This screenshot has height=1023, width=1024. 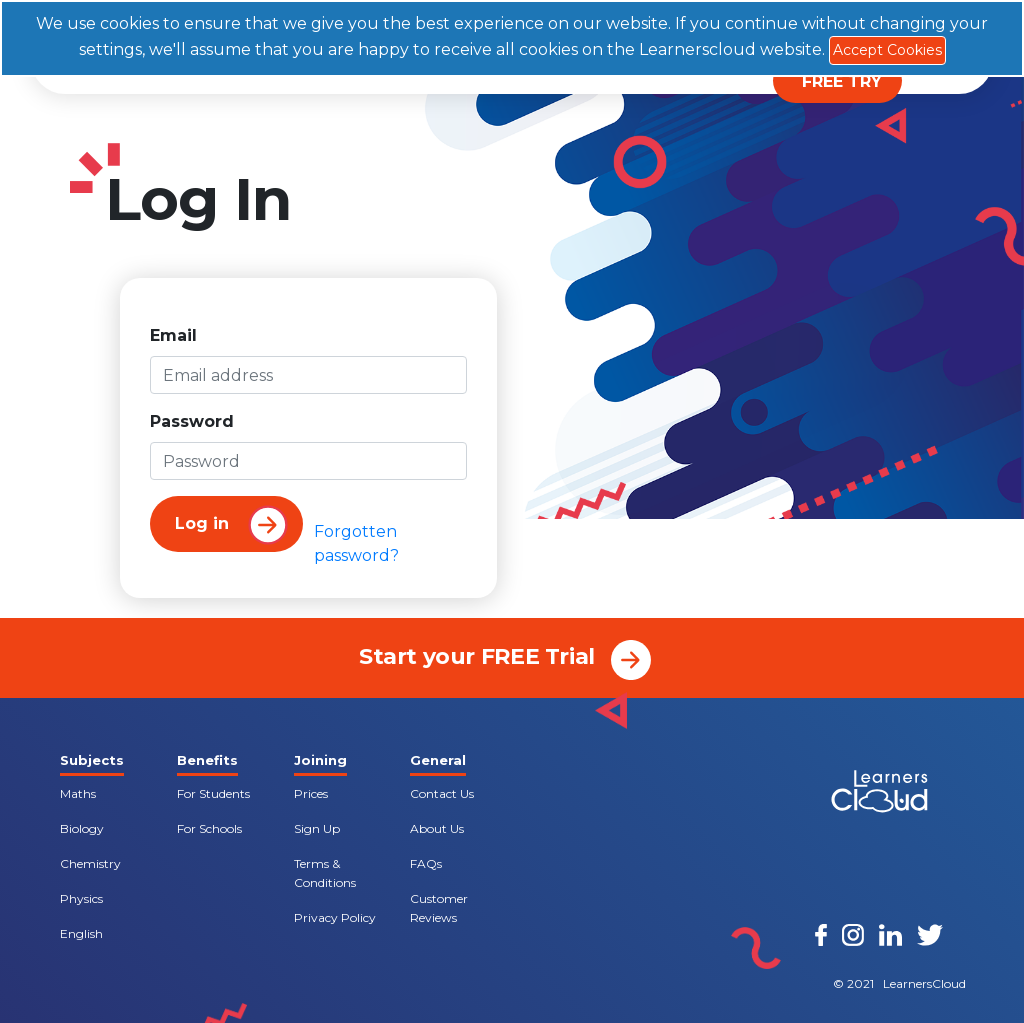 I want to click on For Students, so click(x=213, y=793).